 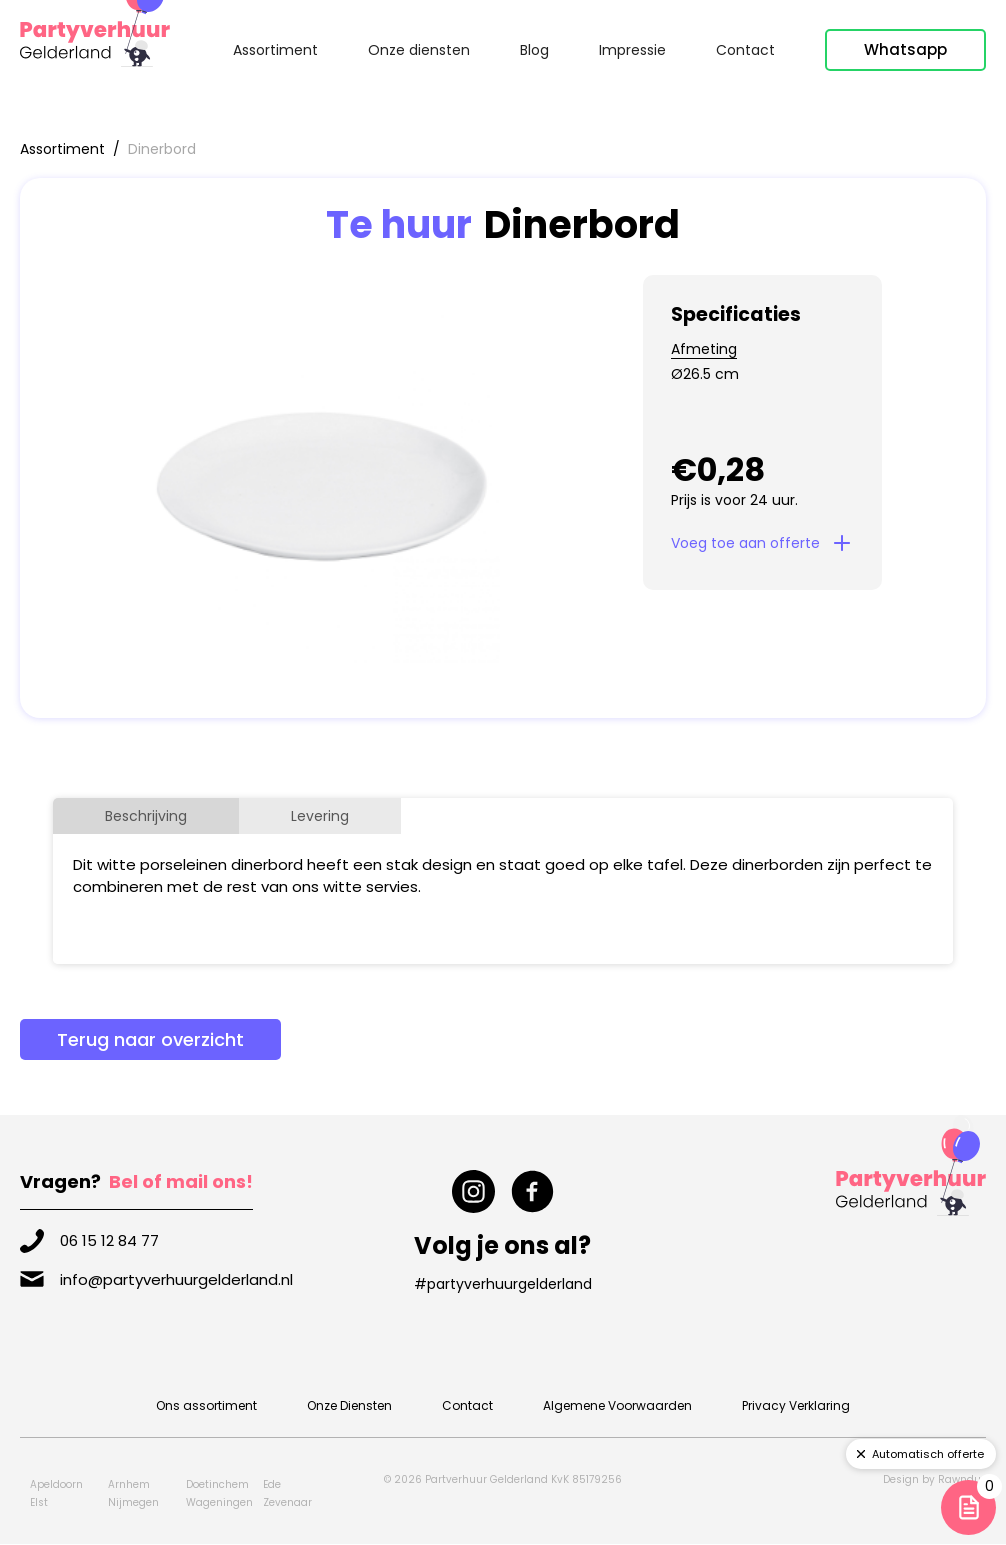 What do you see at coordinates (632, 50) in the screenshot?
I see `Impressie` at bounding box center [632, 50].